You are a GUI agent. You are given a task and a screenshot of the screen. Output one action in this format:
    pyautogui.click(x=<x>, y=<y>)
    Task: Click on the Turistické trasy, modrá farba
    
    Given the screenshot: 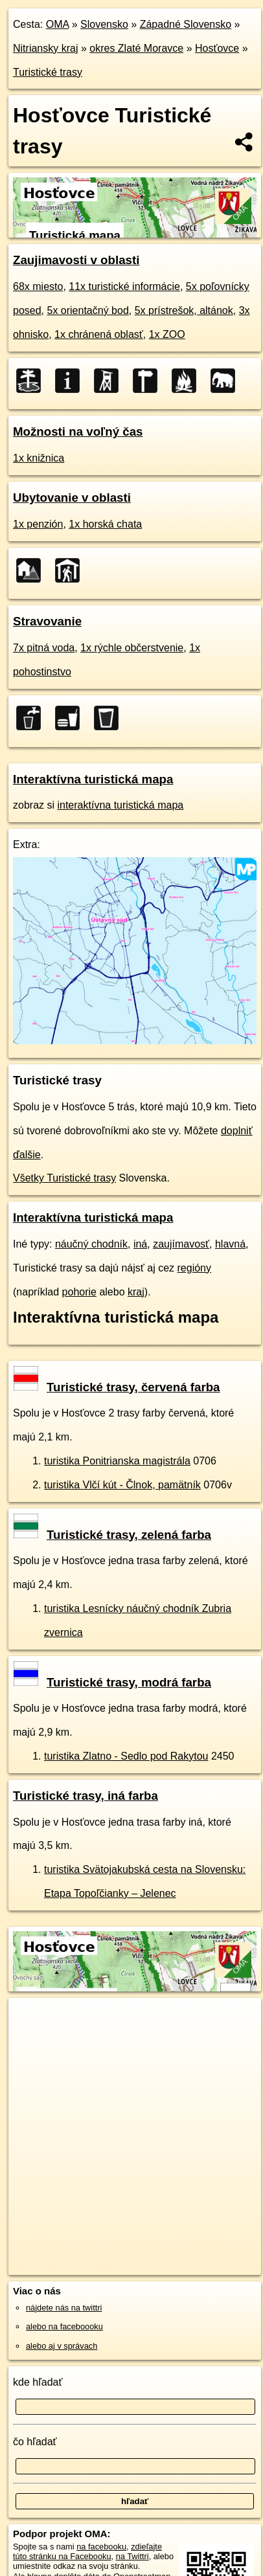 What is the action you would take?
    pyautogui.click(x=112, y=1682)
    